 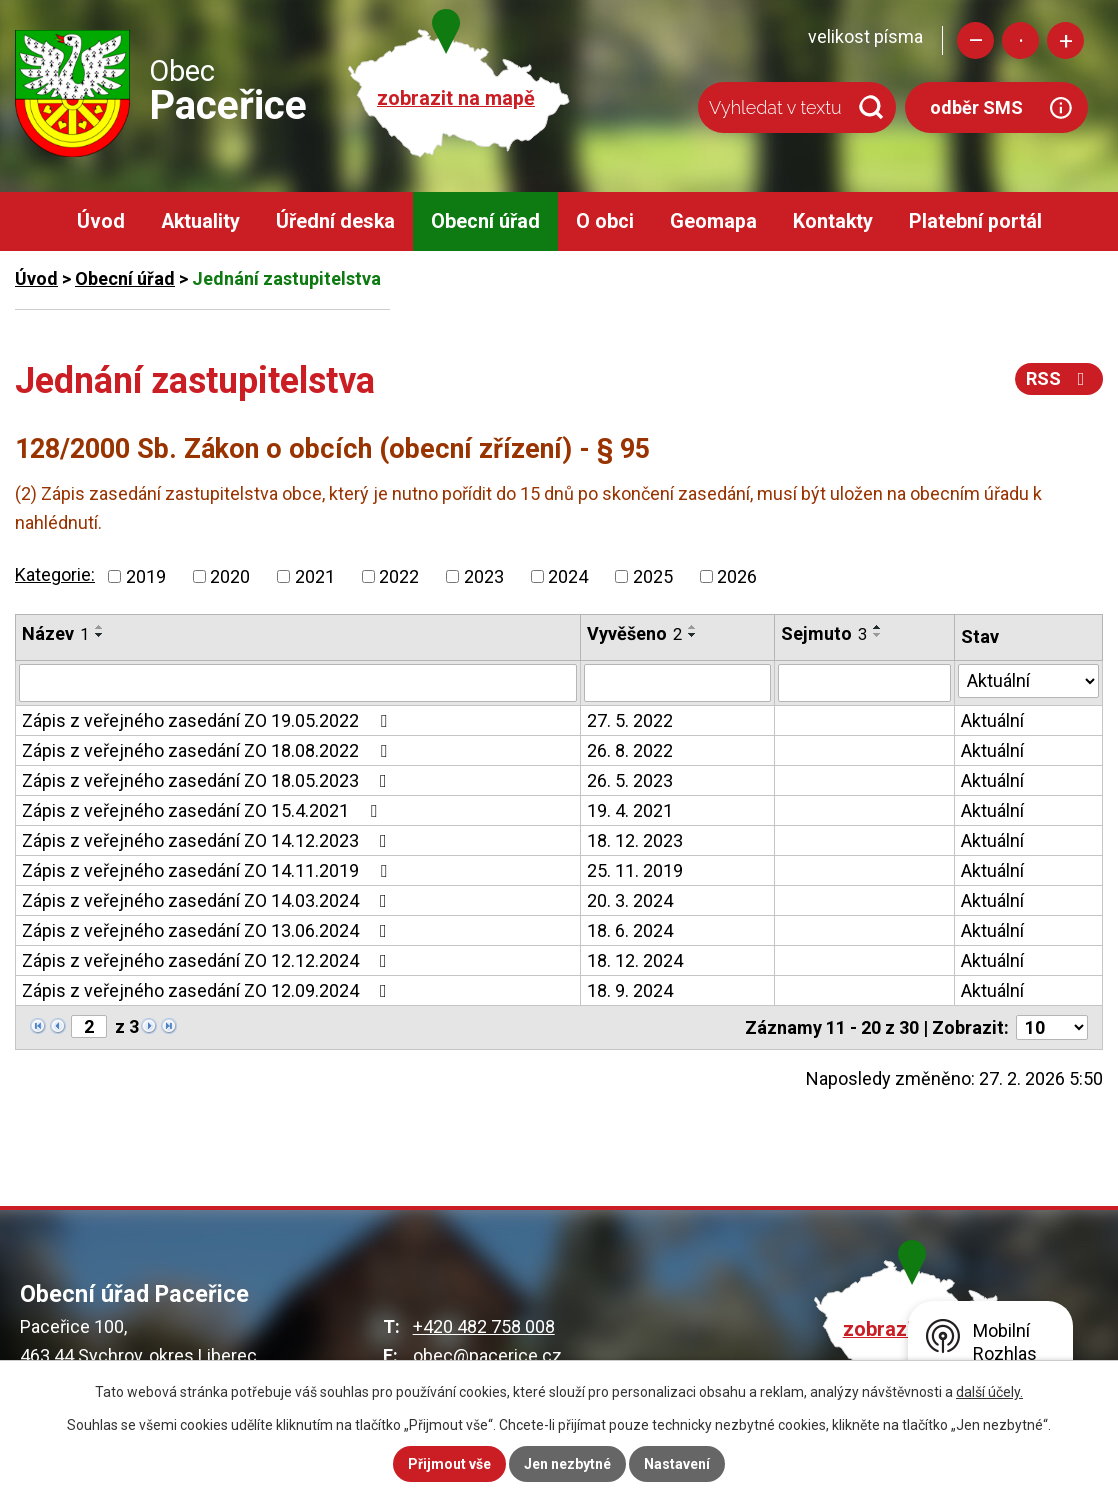 I want to click on další účely., so click(x=989, y=1392).